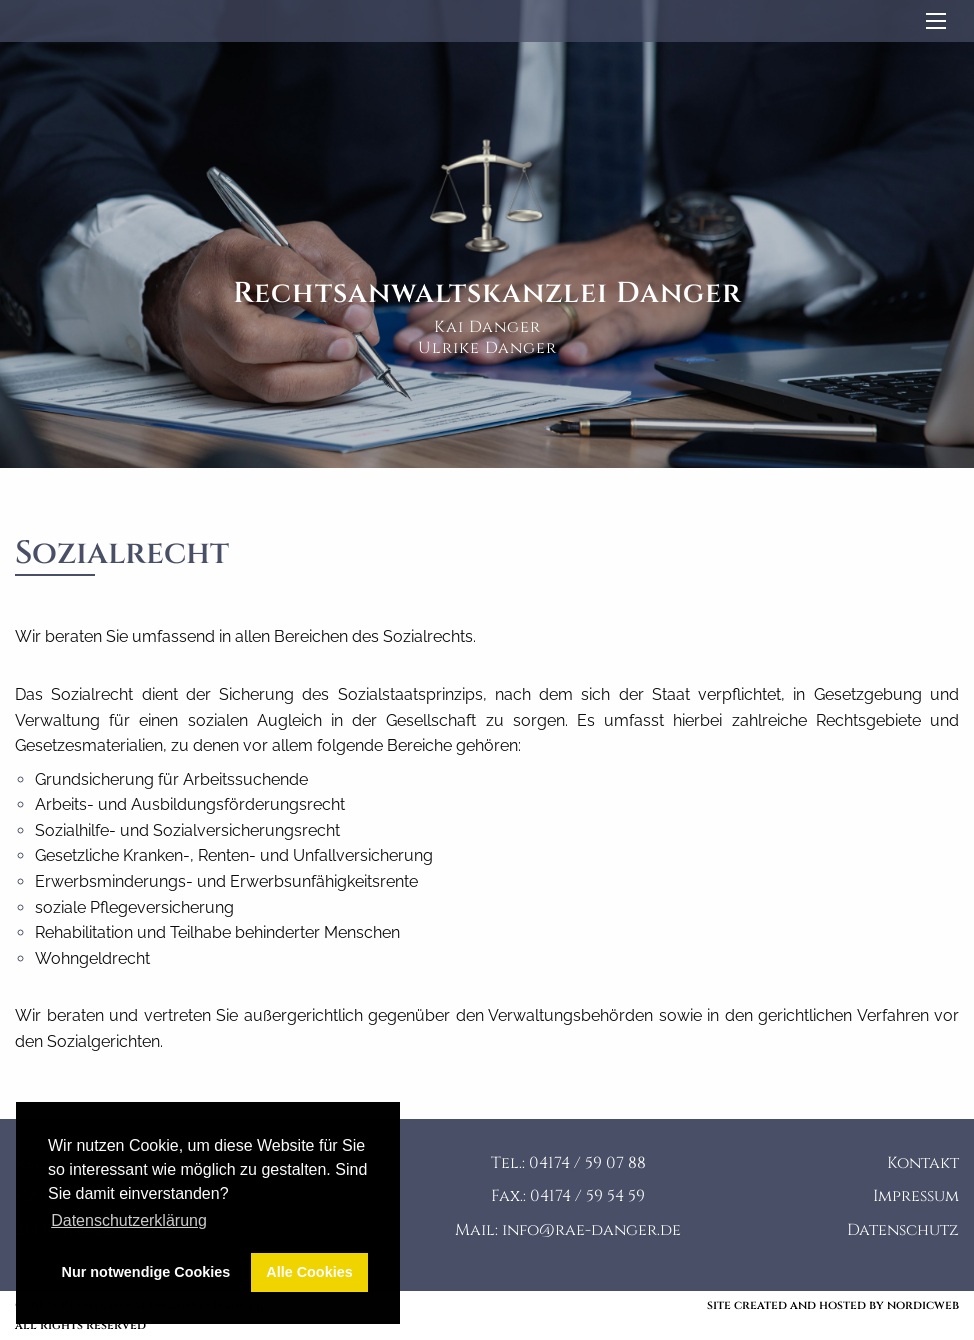 The height and width of the screenshot is (1340, 974). I want to click on 04174 / 59 07 88, so click(587, 1163).